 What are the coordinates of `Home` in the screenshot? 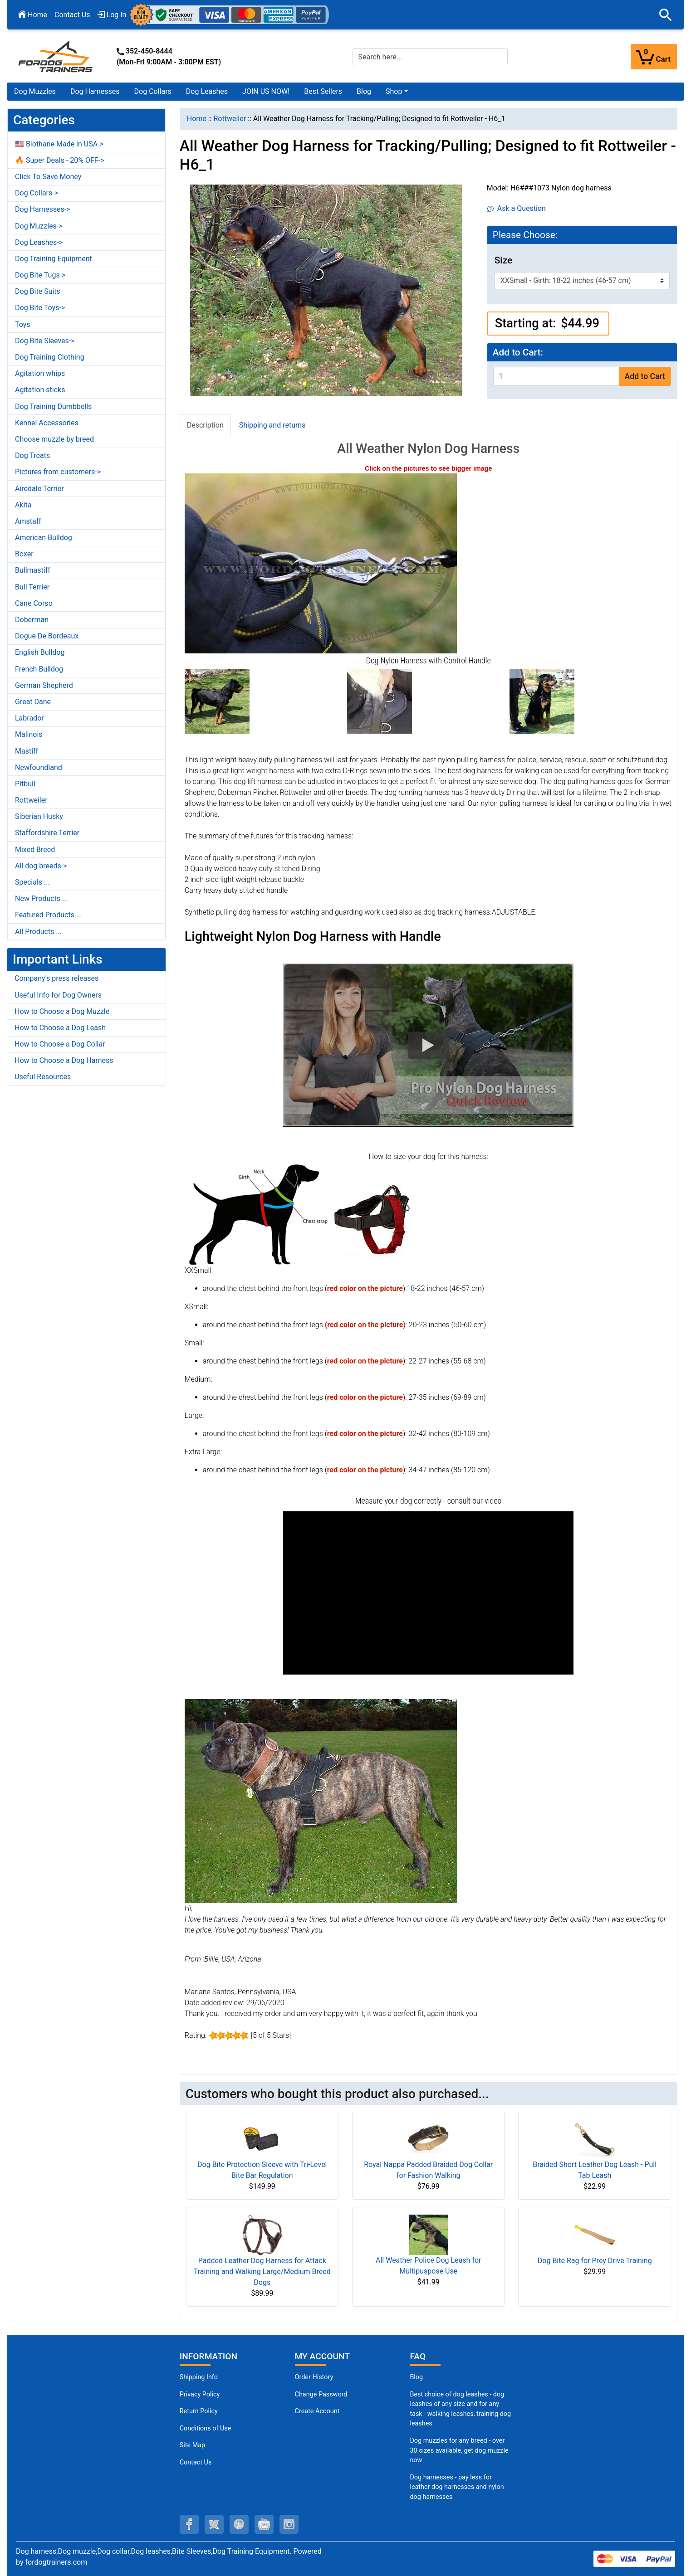 It's located at (32, 14).